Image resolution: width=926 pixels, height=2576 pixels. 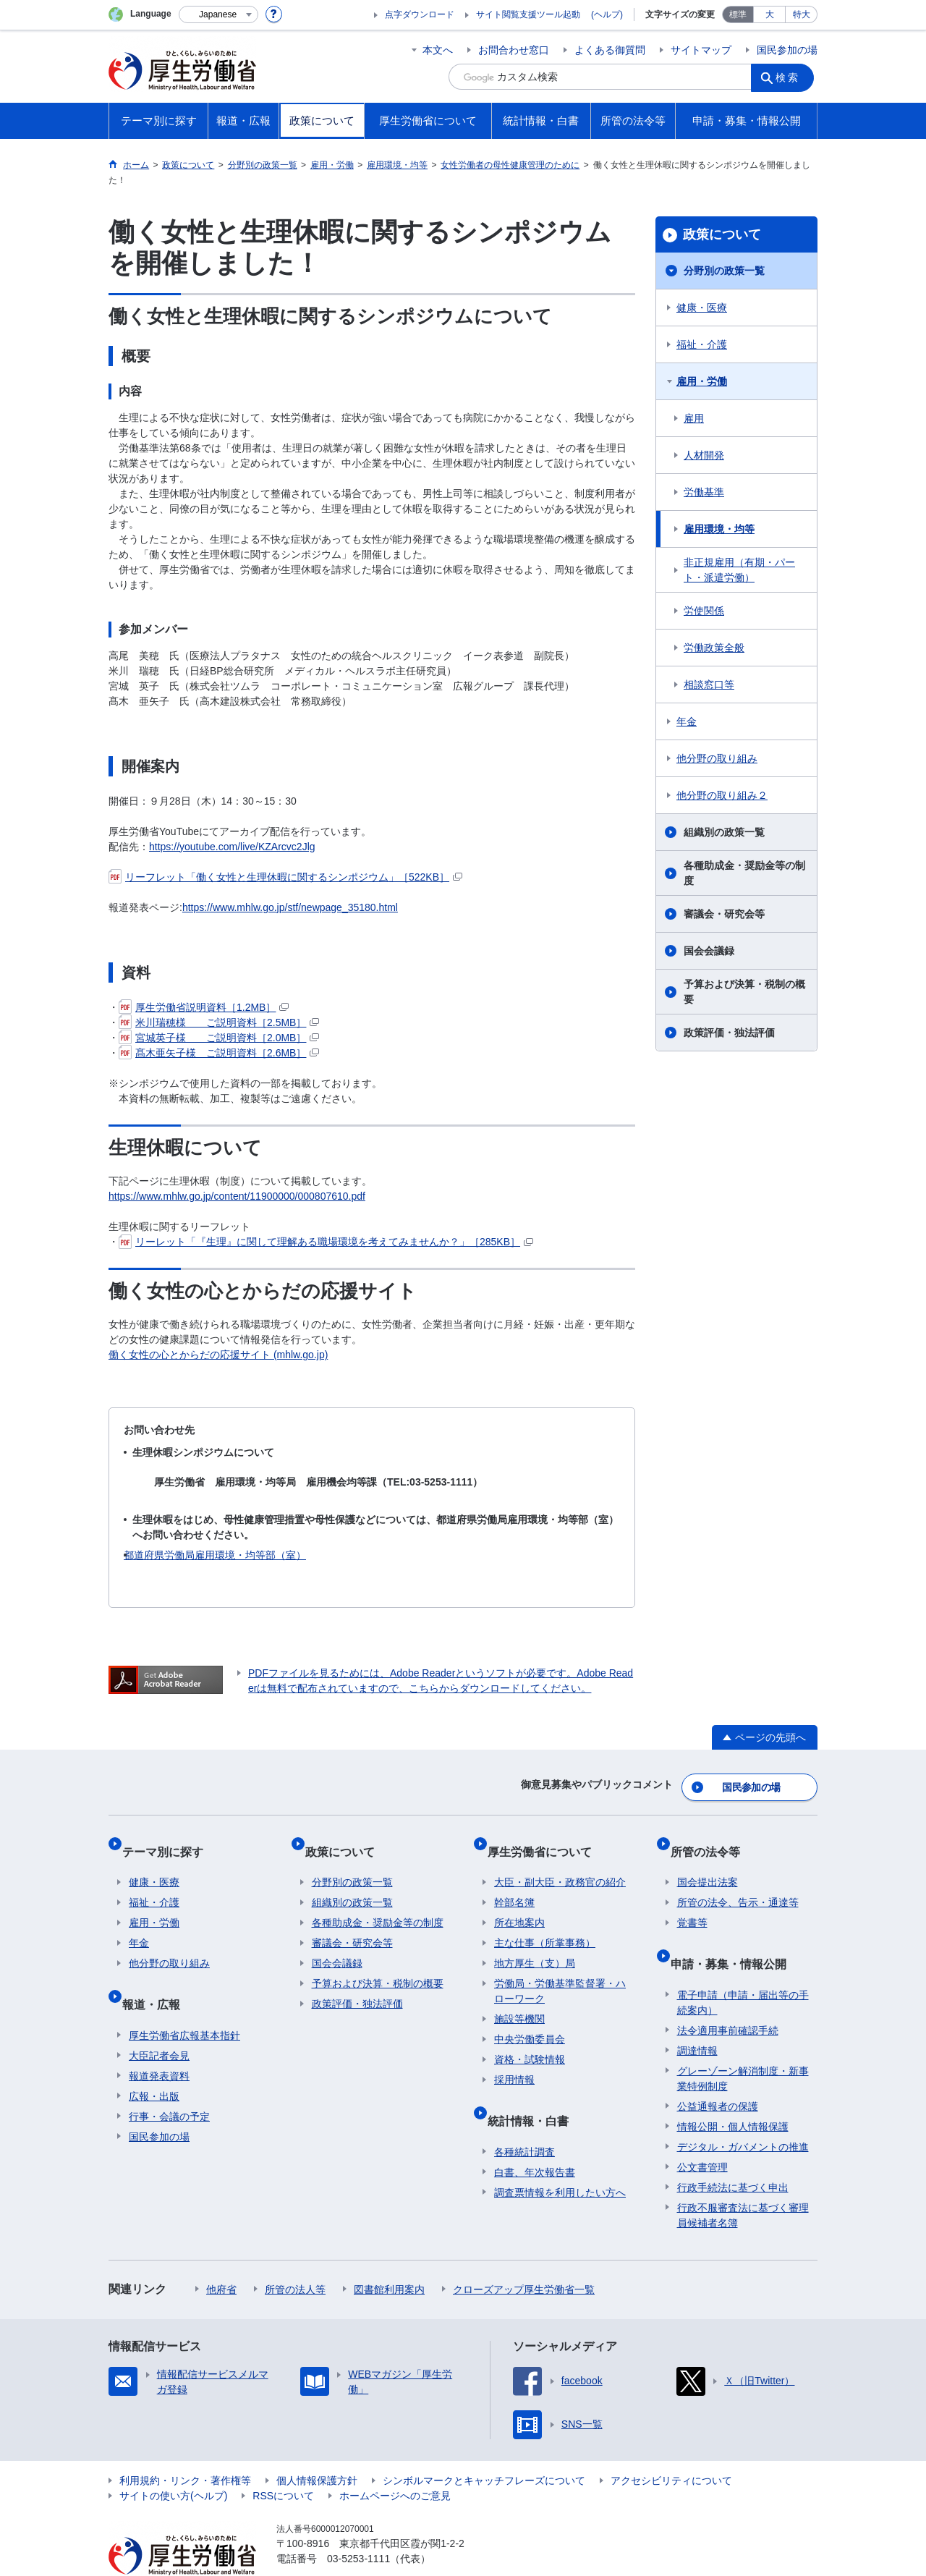 I want to click on 各種助成金・奨励金等の制度, so click(x=744, y=873).